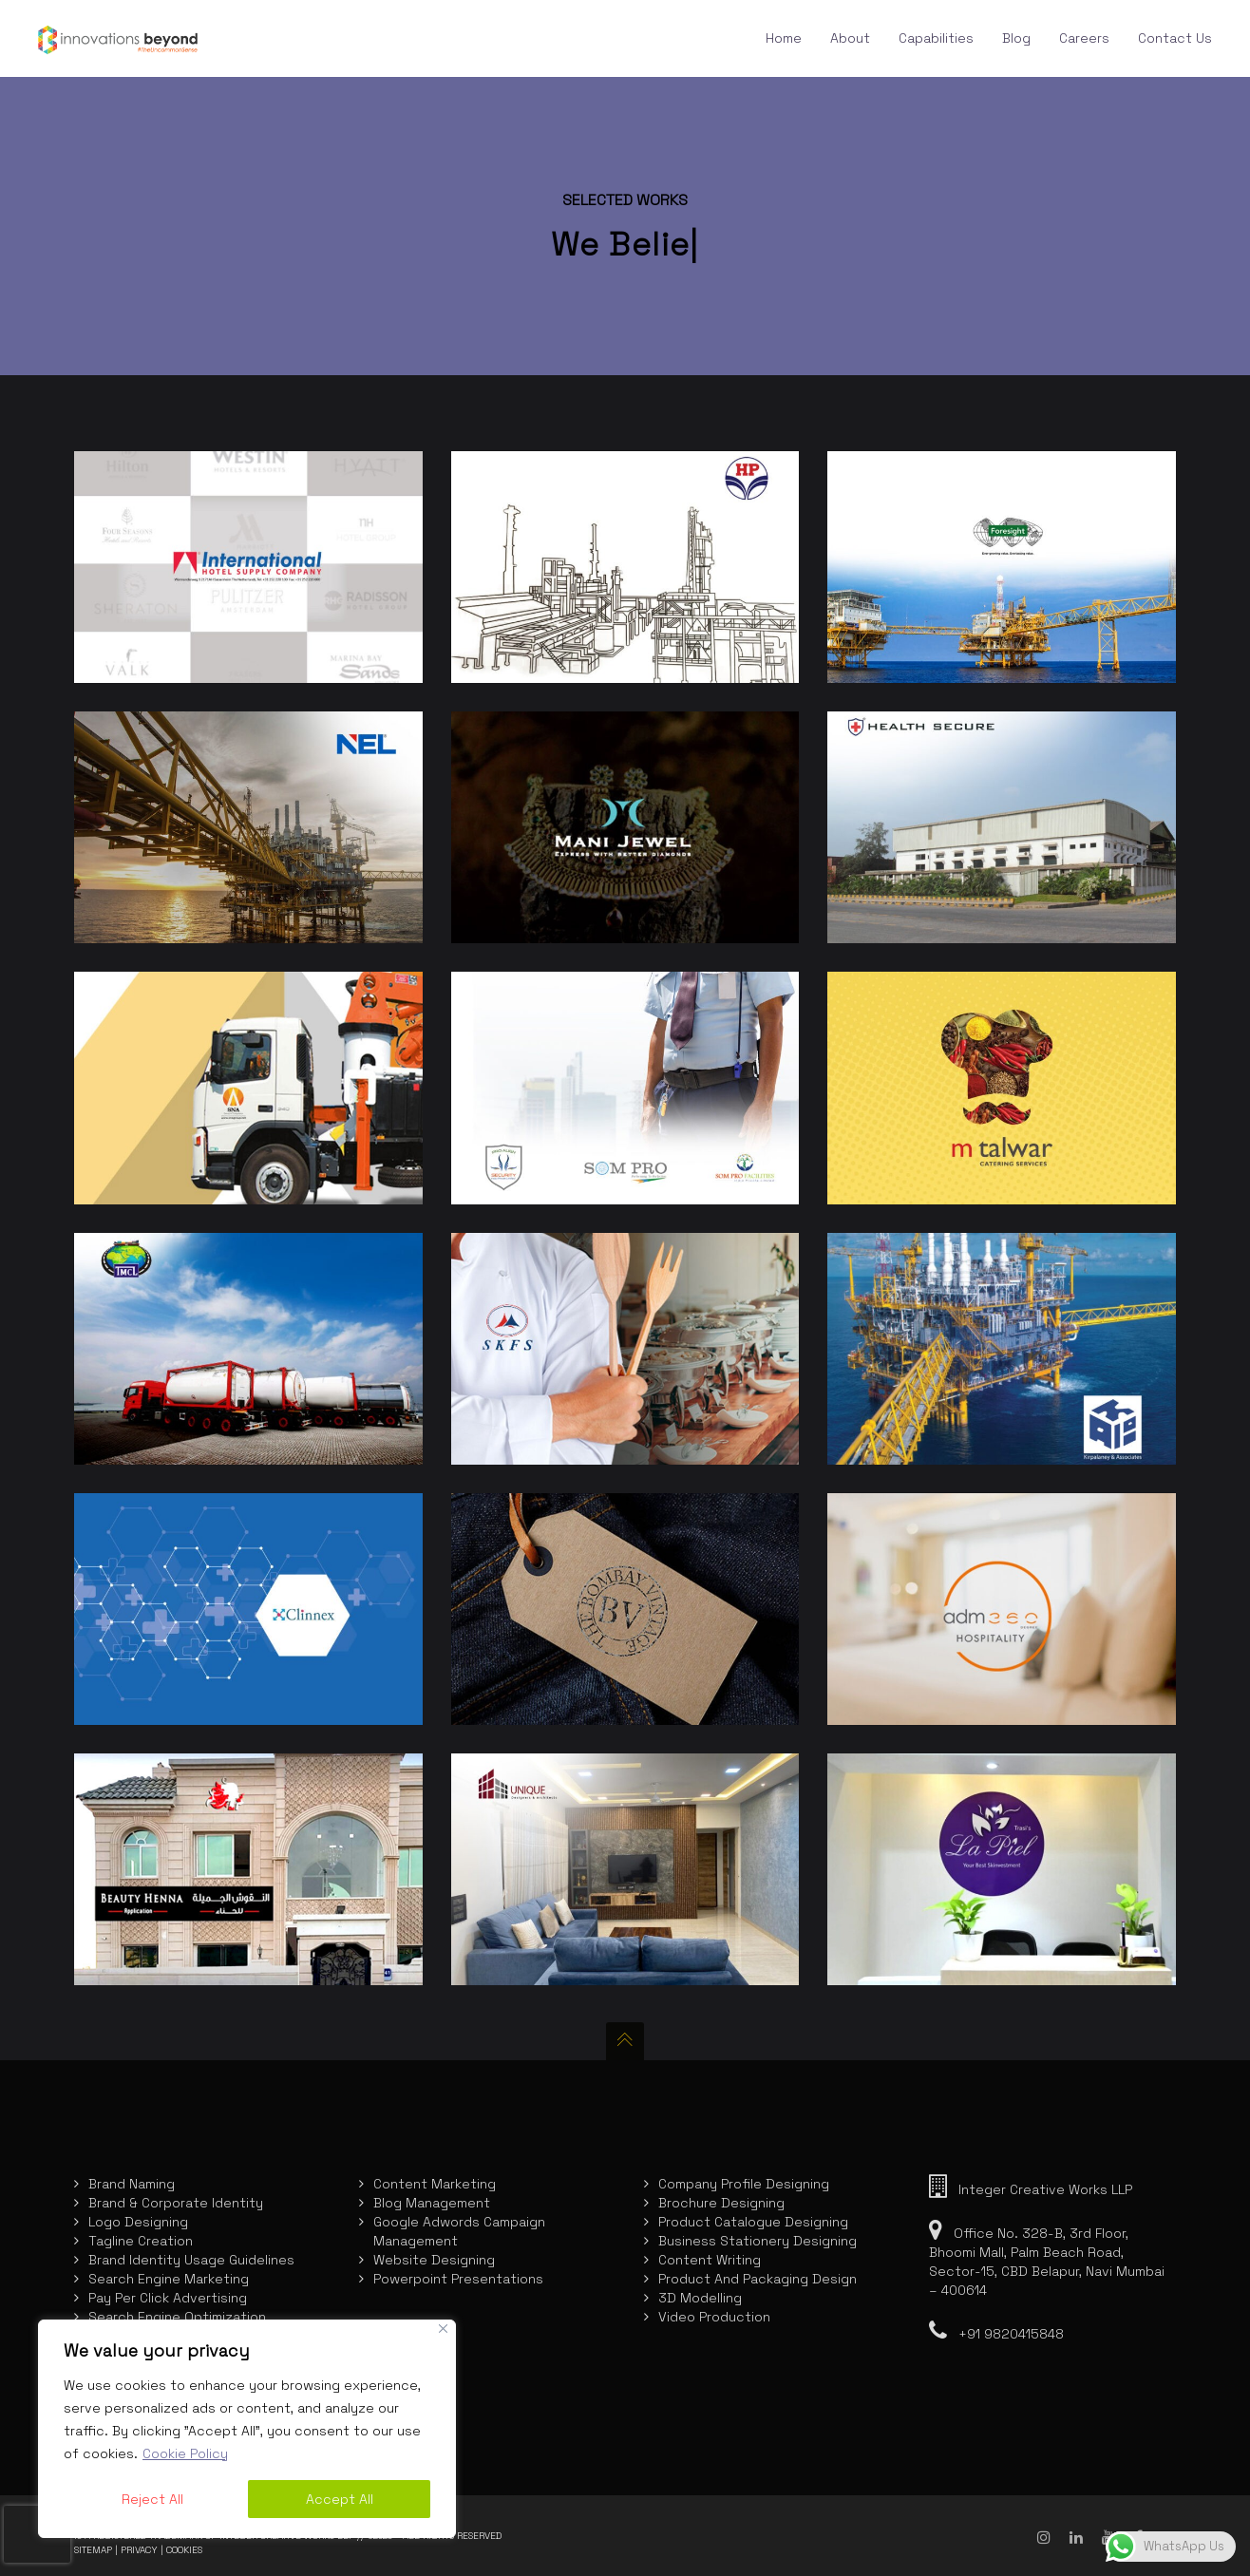  What do you see at coordinates (37, 2534) in the screenshot?
I see `[presentation]` at bounding box center [37, 2534].